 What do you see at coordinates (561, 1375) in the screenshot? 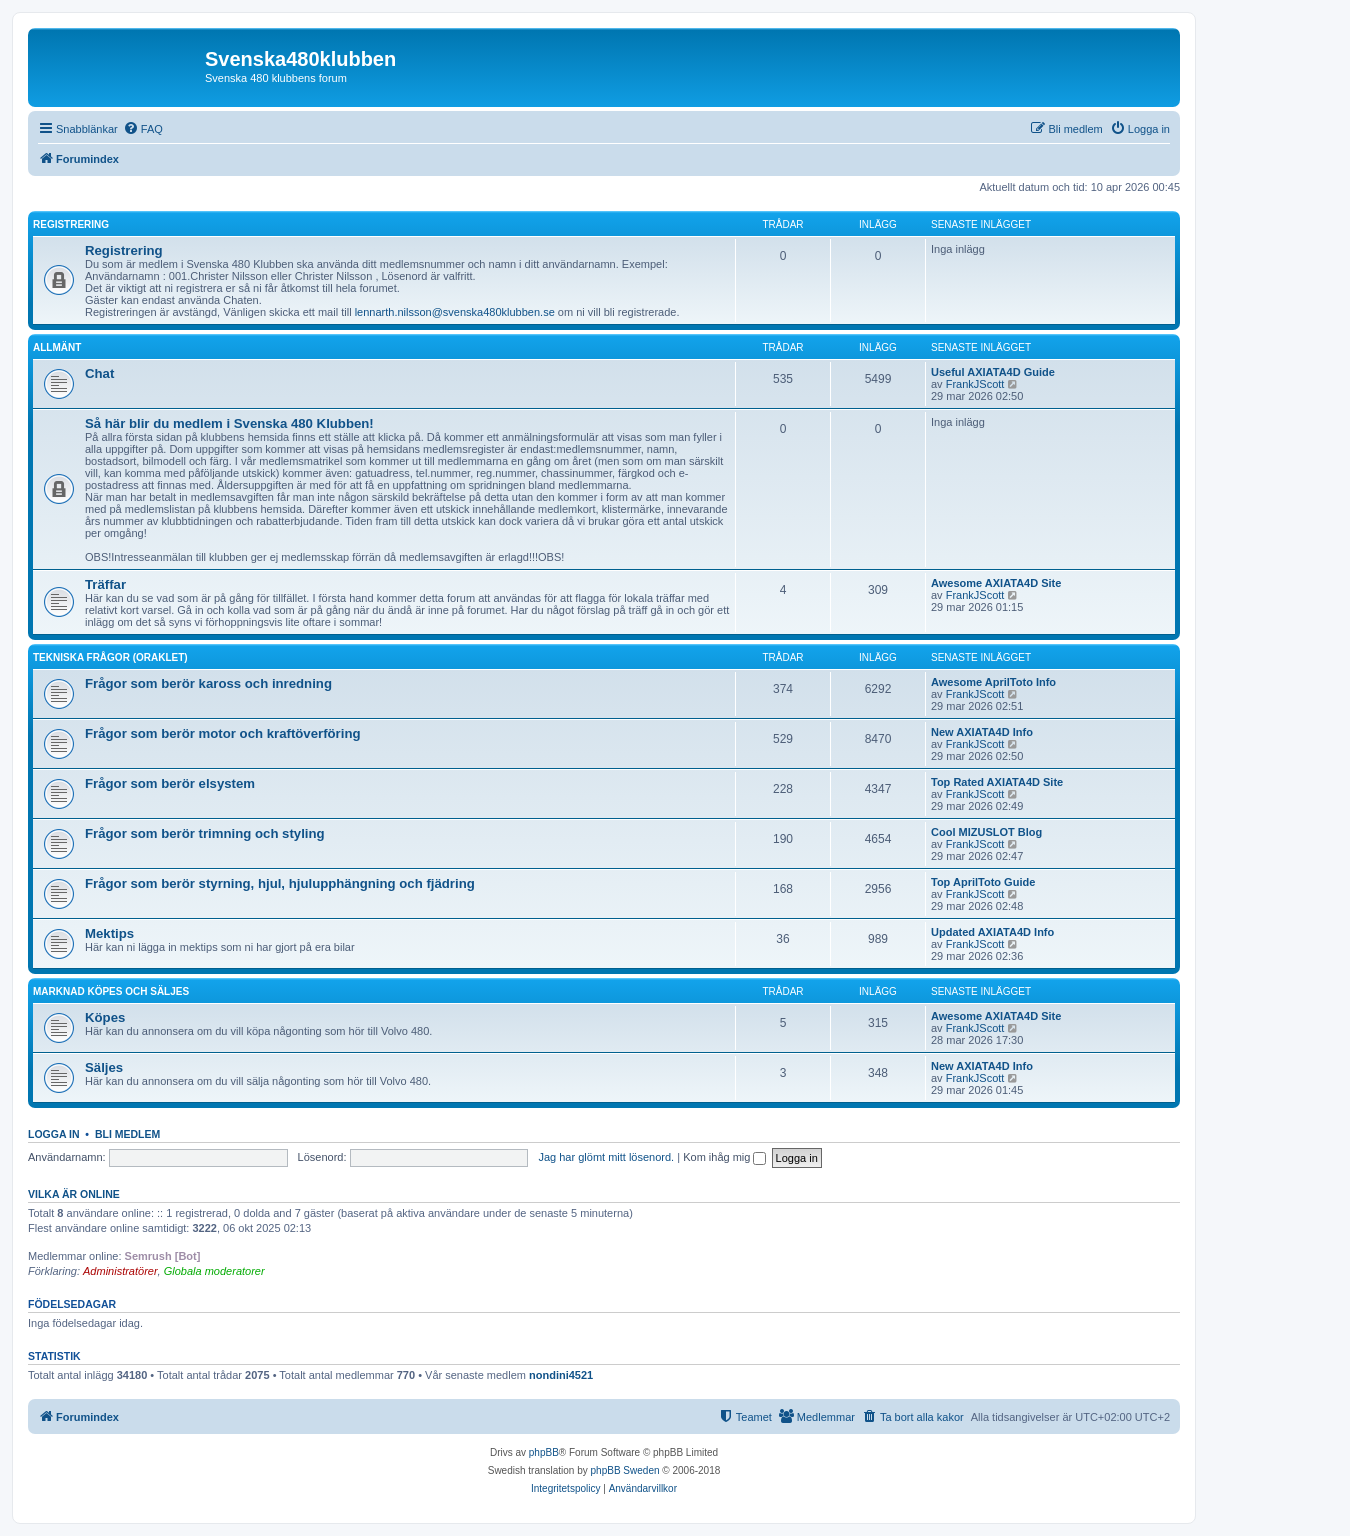
I see `nondini4521` at bounding box center [561, 1375].